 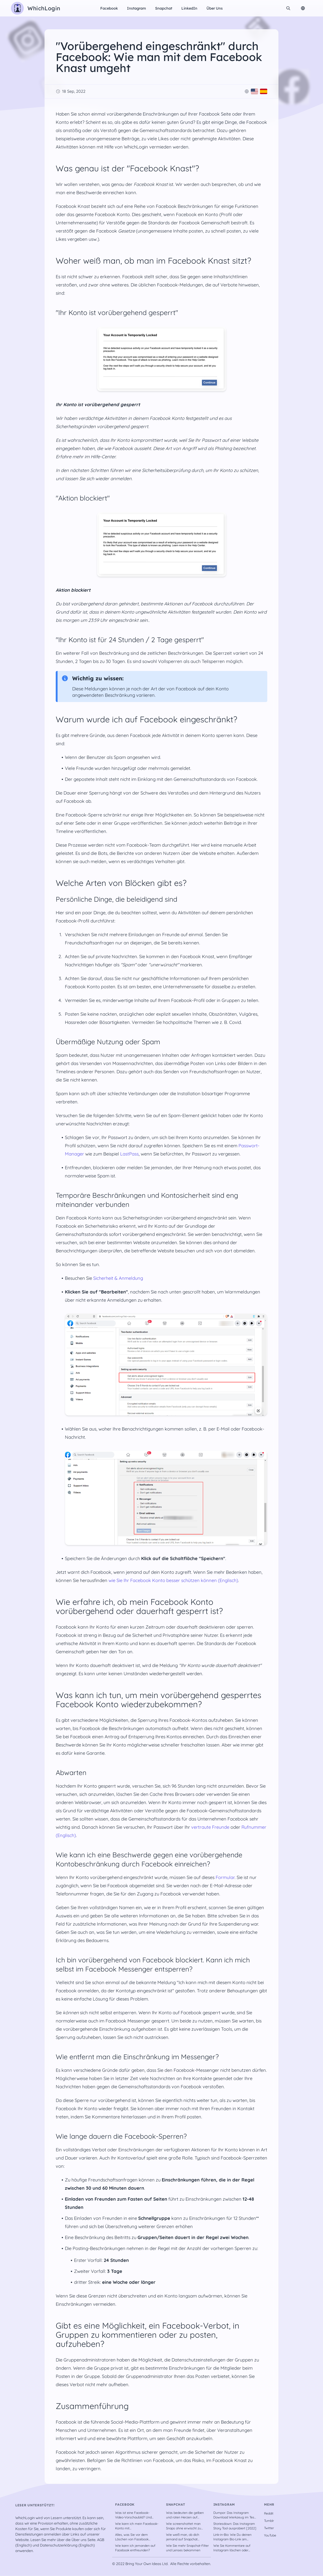 I want to click on vertraute Freunde, so click(x=210, y=1827).